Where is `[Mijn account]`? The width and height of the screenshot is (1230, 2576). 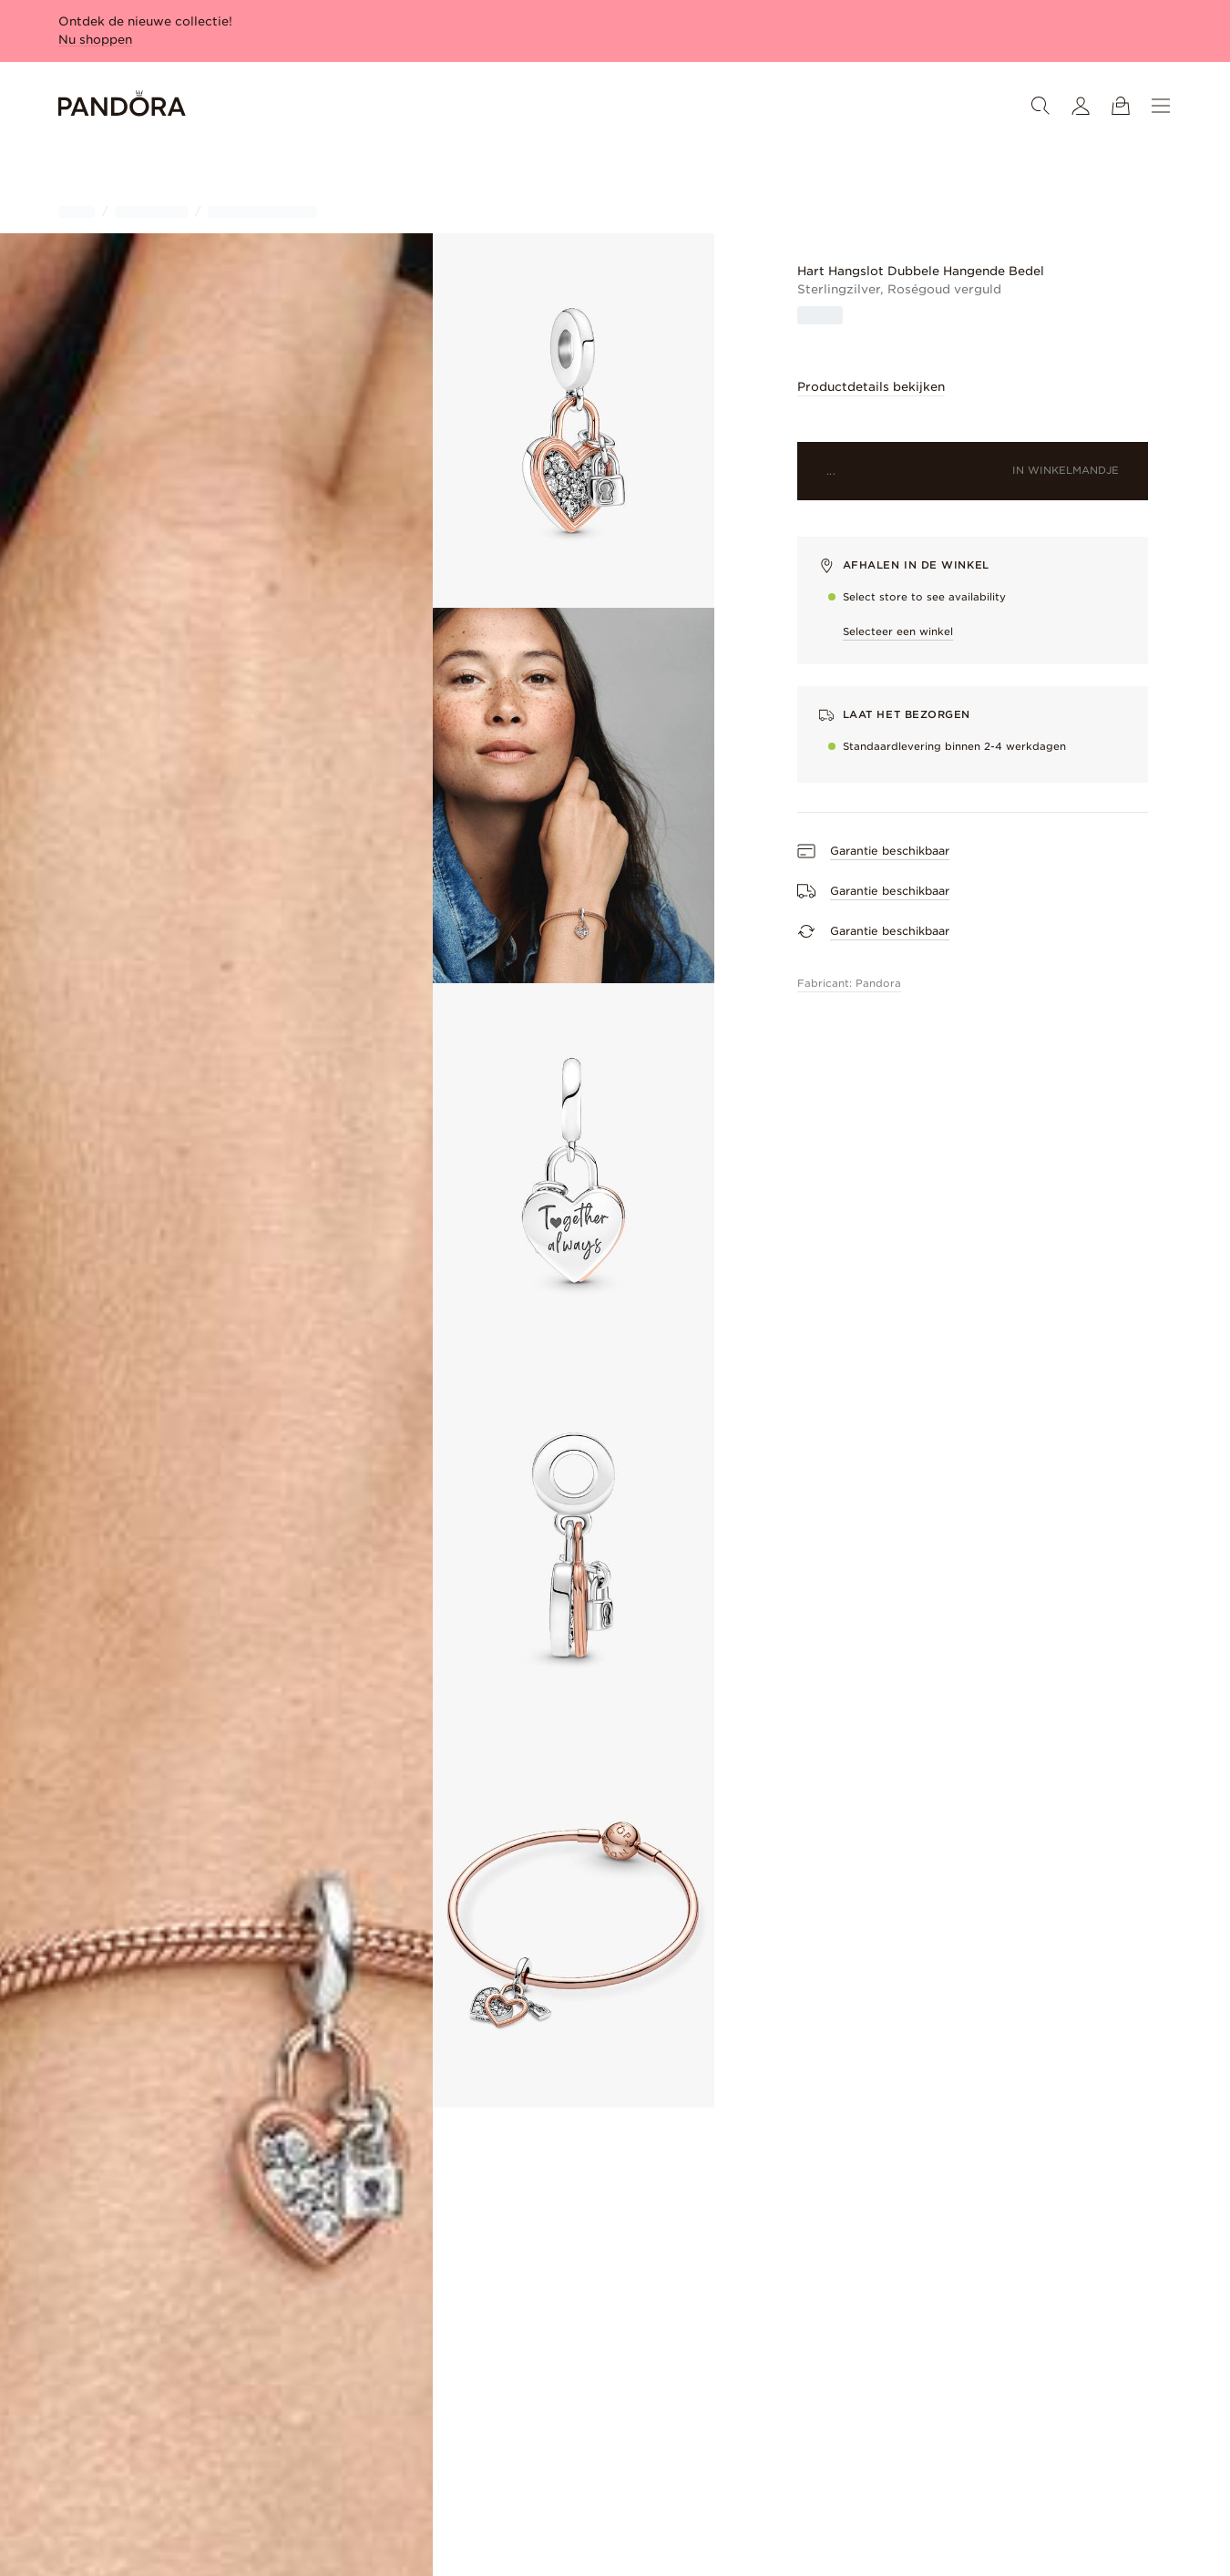
[Mijn account] is located at coordinates (1081, 106).